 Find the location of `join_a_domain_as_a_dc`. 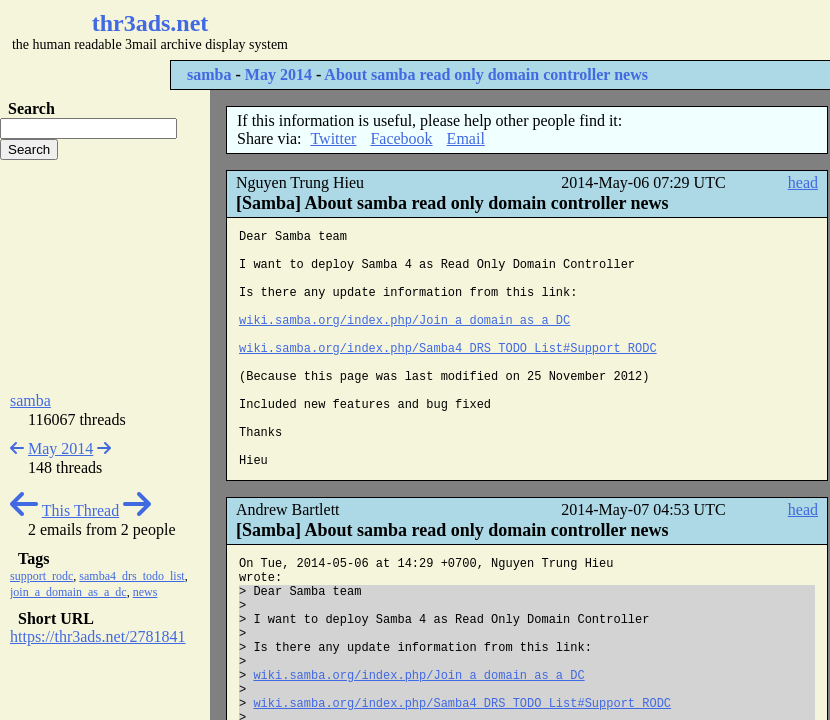

join_a_domain_as_a_dc is located at coordinates (68, 592).